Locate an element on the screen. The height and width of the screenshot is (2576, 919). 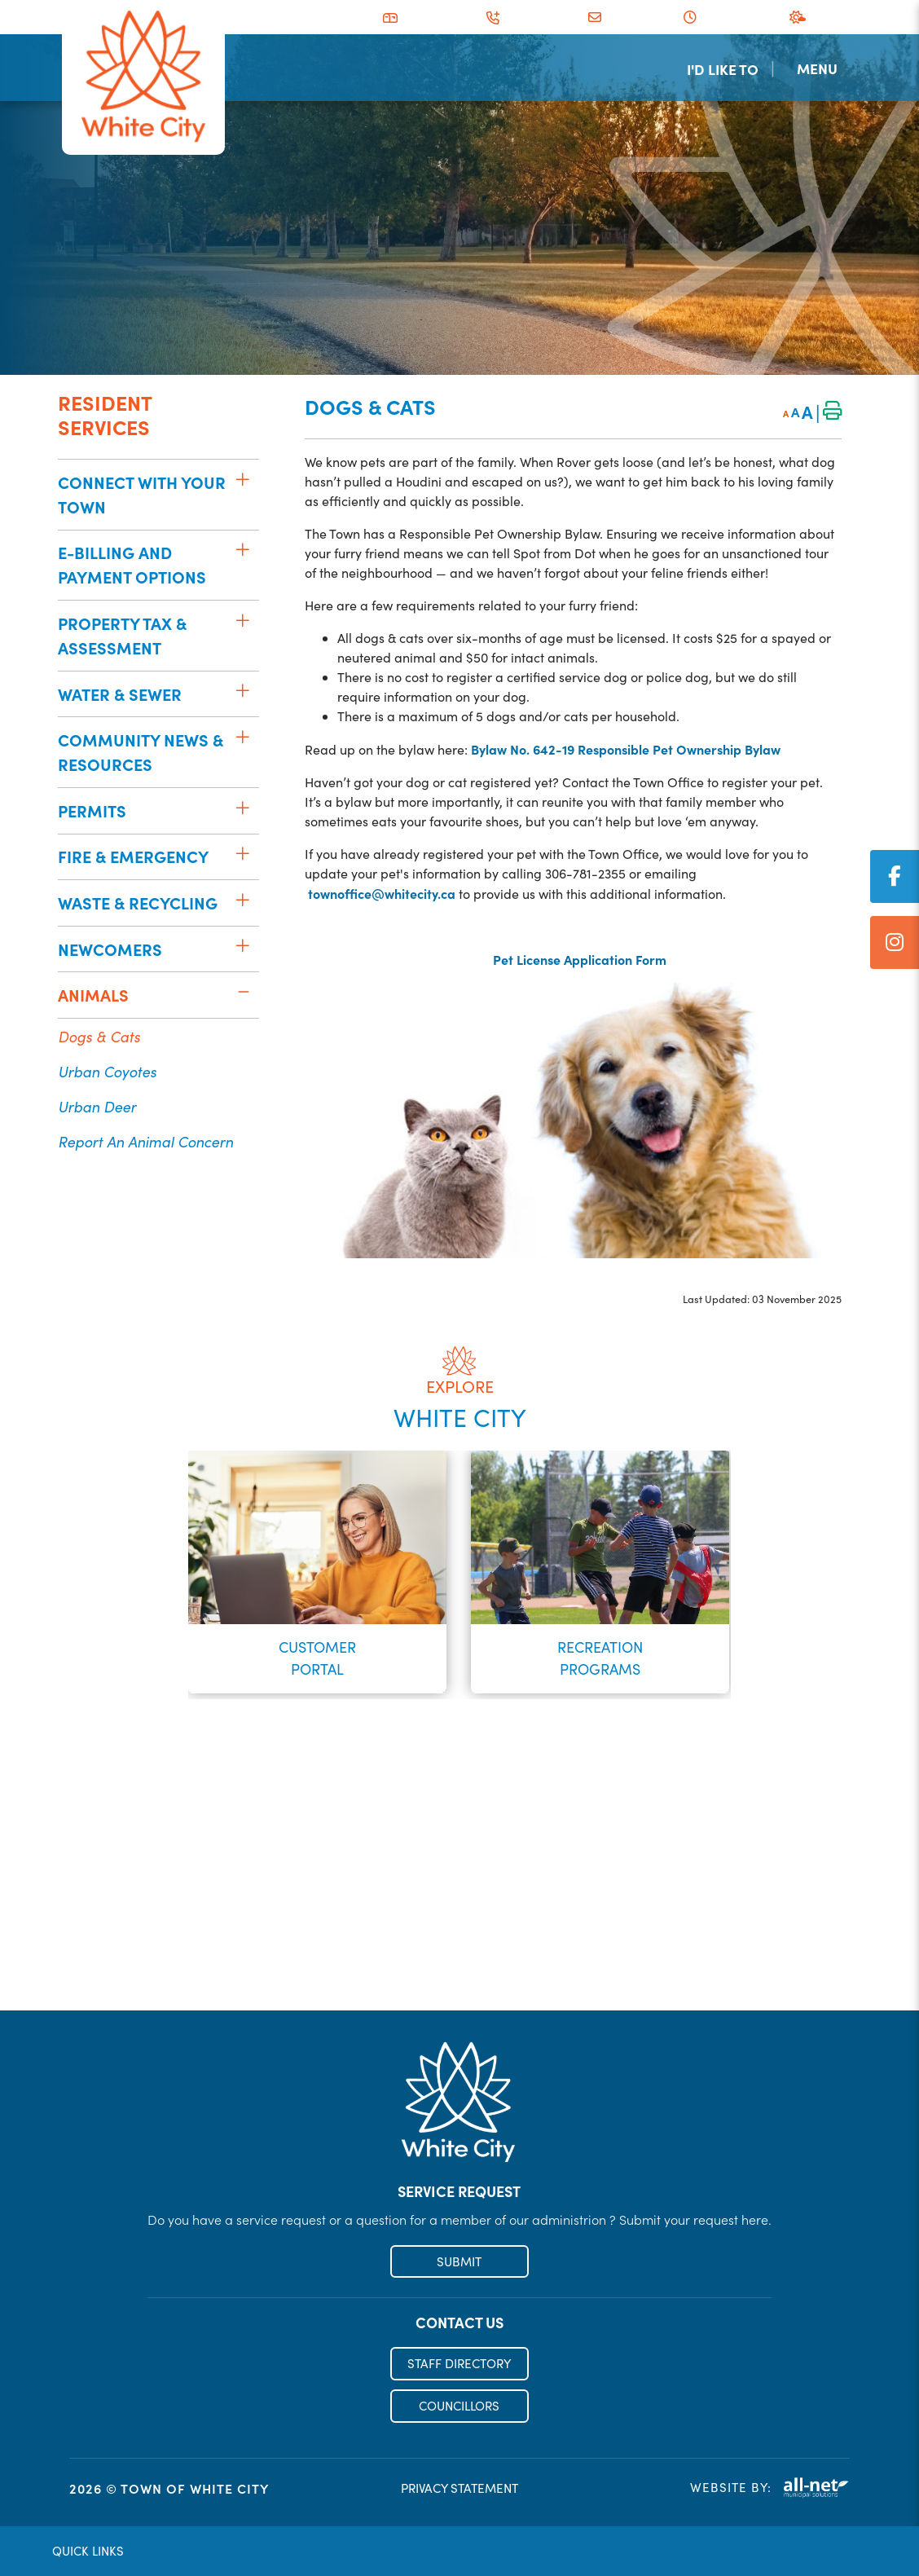
[presentation] is located at coordinates (122, 1562).